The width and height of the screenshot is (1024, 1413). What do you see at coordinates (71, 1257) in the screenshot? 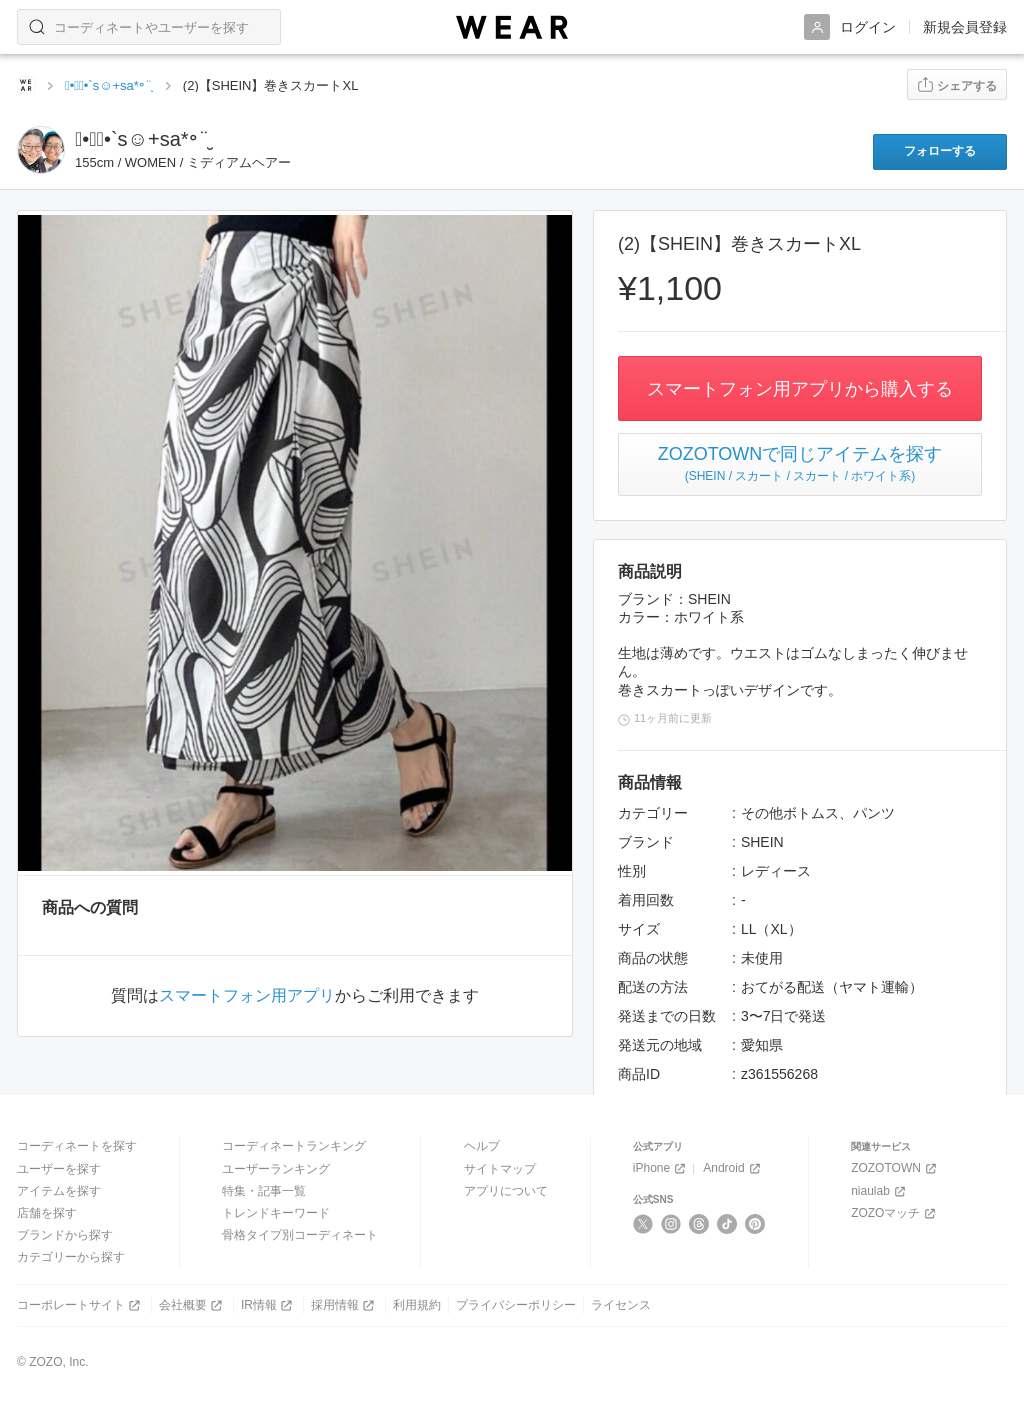
I see `カテゴリーから探す` at bounding box center [71, 1257].